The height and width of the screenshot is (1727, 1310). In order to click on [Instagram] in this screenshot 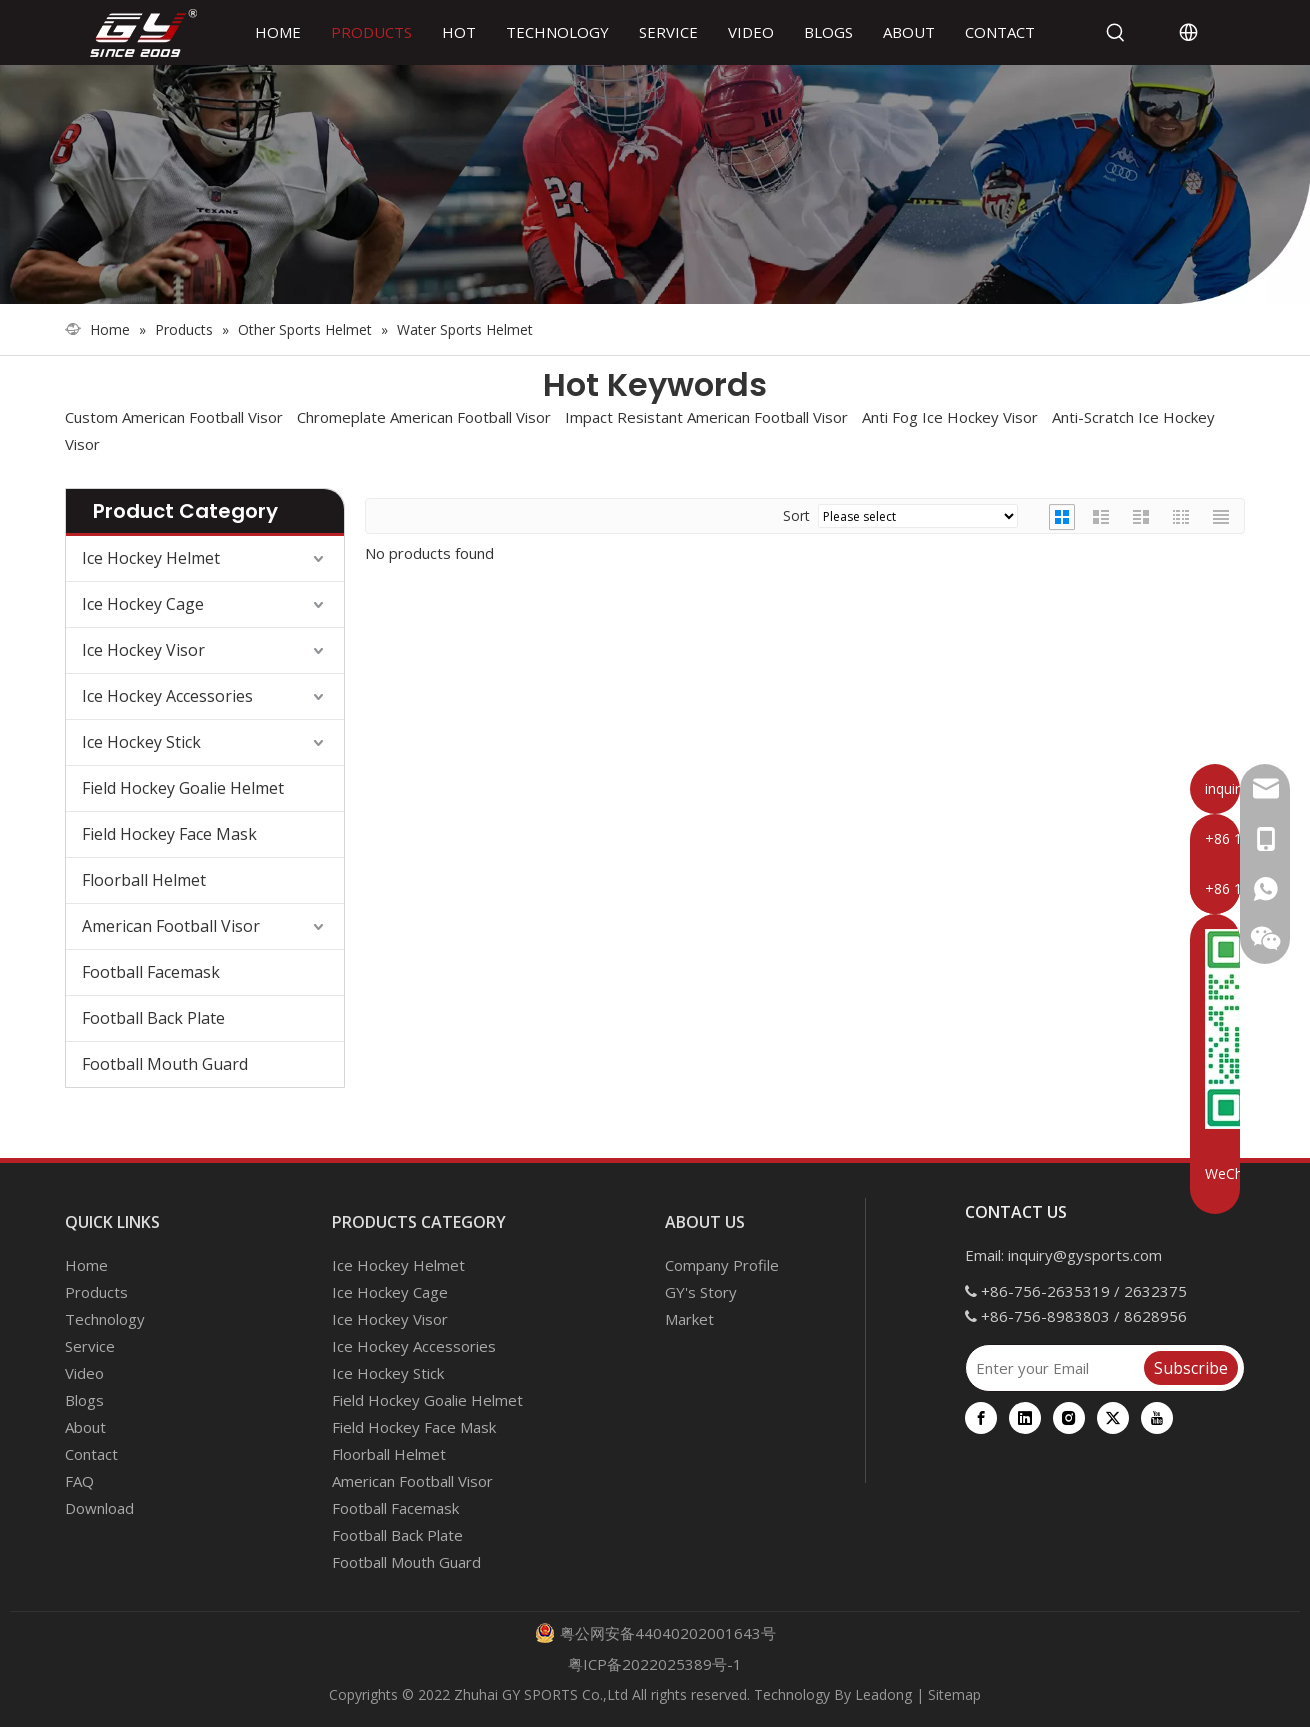, I will do `click(1069, 1418)`.